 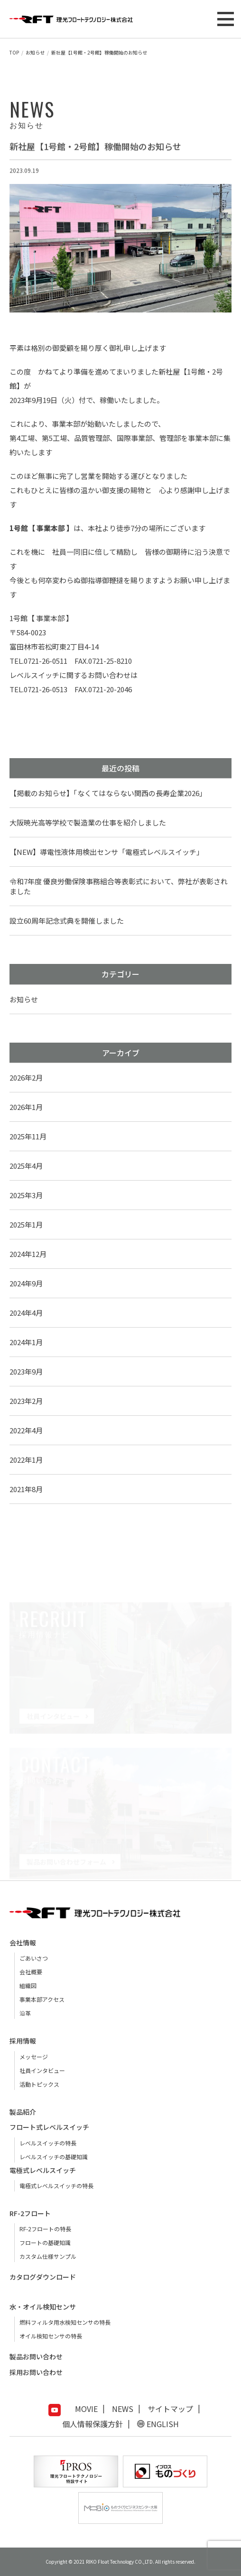 What do you see at coordinates (27, 1254) in the screenshot?
I see `2024年12月` at bounding box center [27, 1254].